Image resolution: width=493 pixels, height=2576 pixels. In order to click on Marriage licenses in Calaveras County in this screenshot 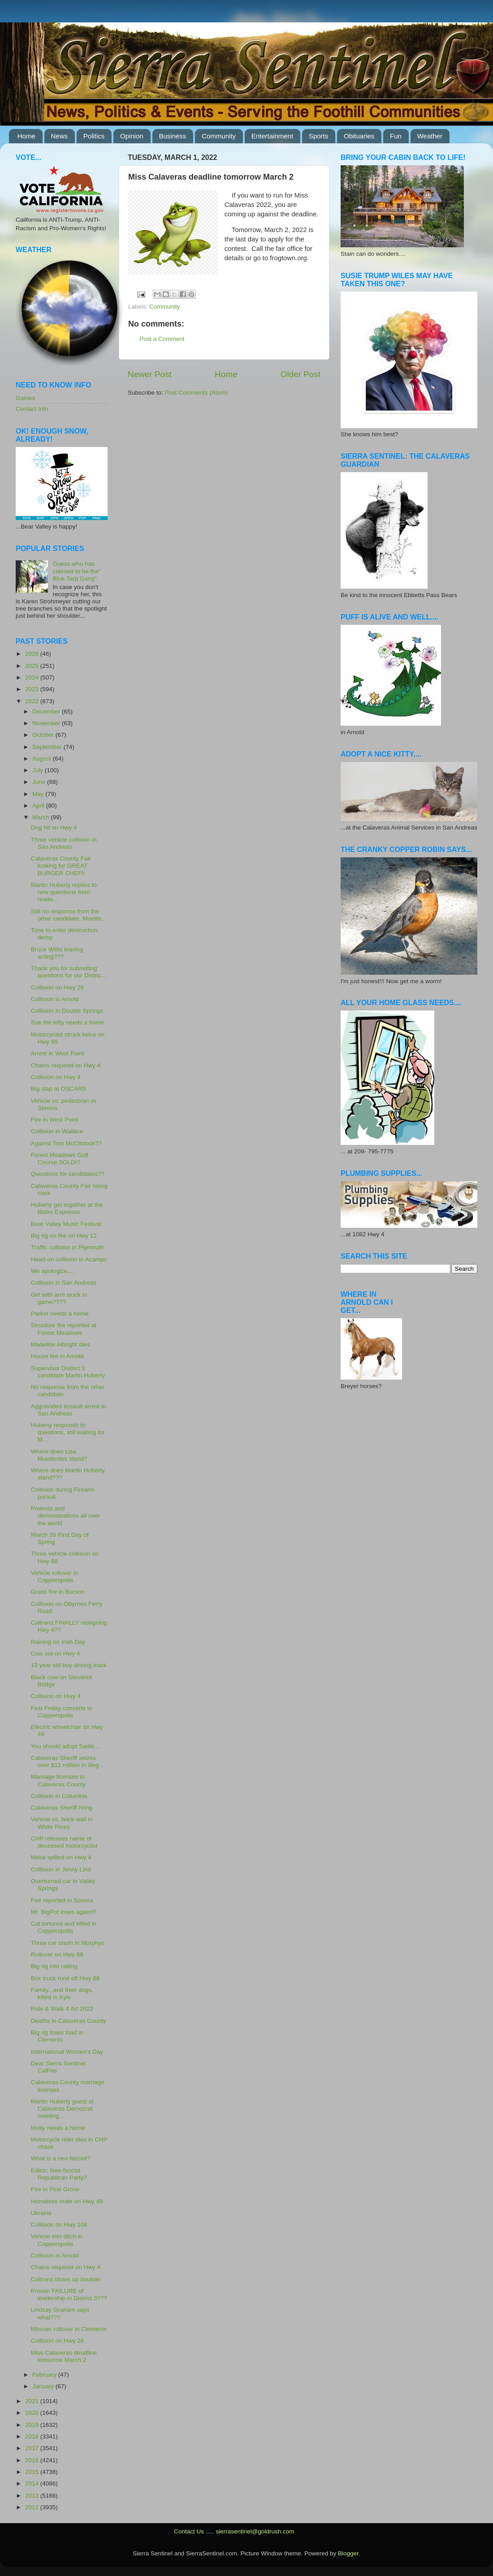, I will do `click(58, 1780)`.